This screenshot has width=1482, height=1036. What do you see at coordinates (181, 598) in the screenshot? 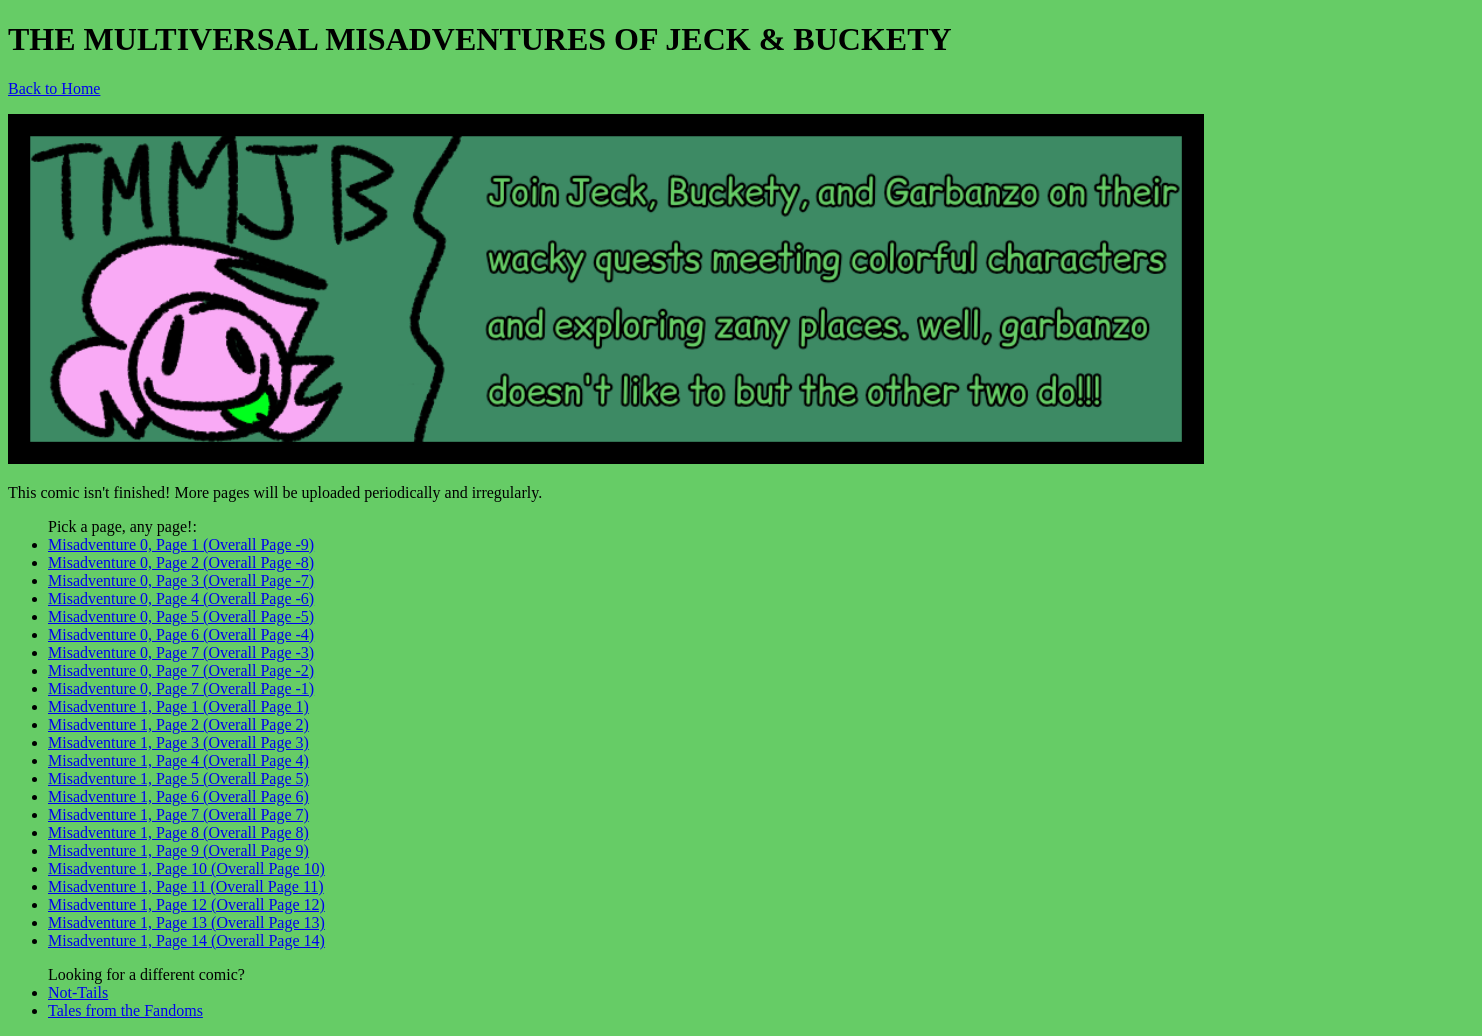
I see `Misadventure 0, Page 4 (Overall Page -6)` at bounding box center [181, 598].